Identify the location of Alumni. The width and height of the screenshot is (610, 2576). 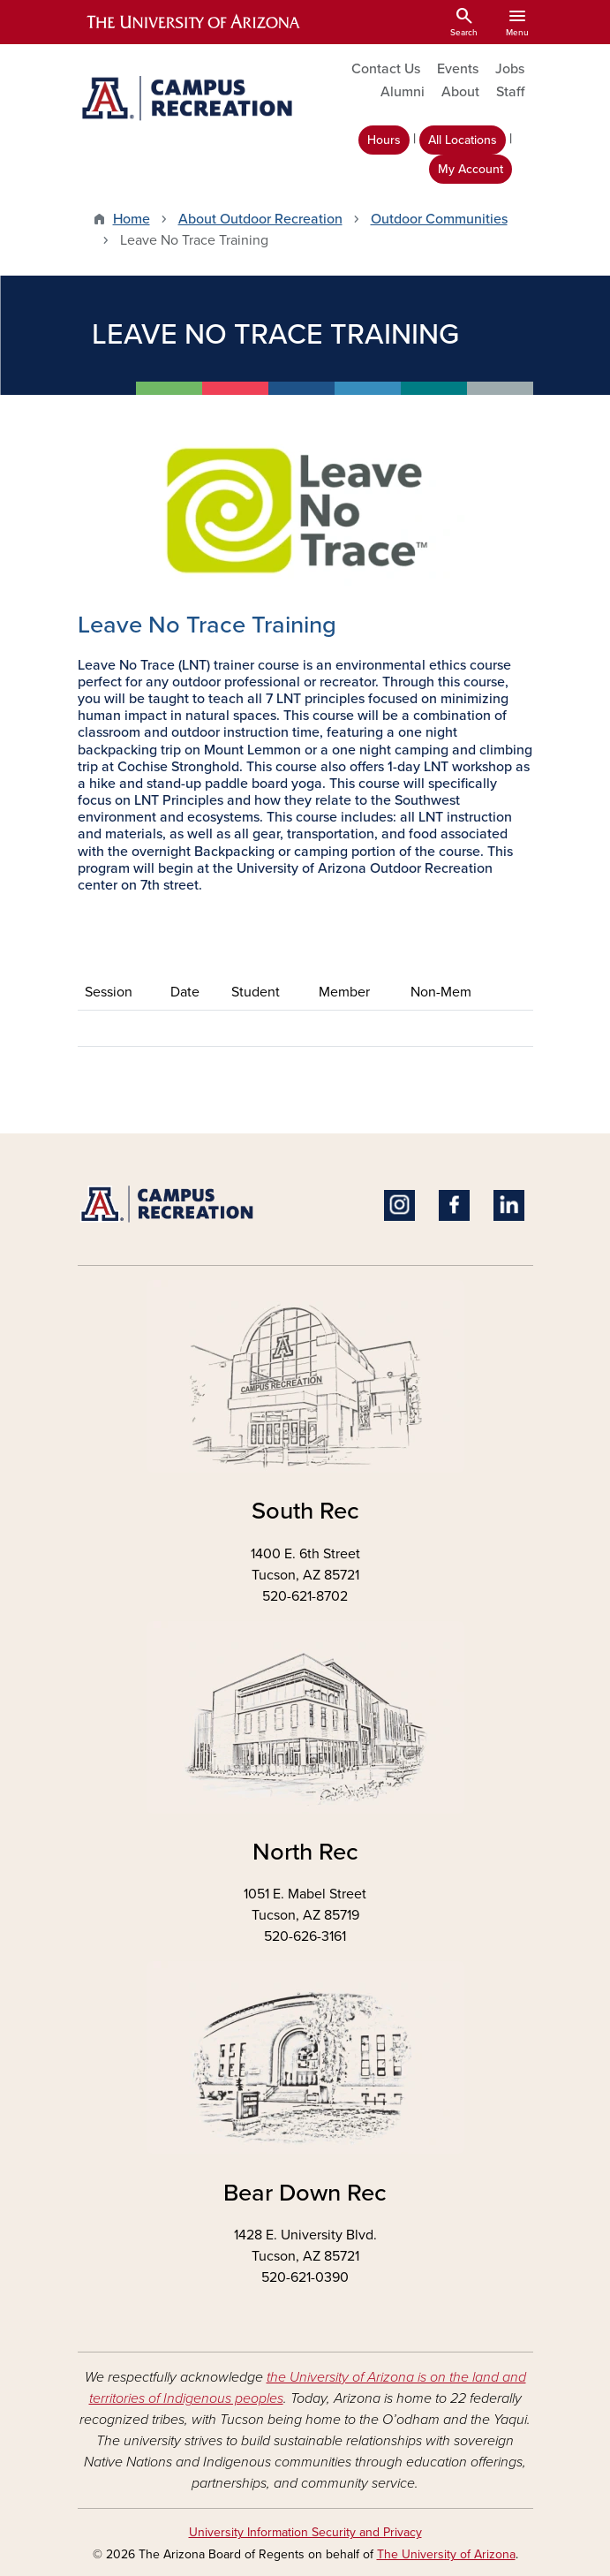
(402, 92).